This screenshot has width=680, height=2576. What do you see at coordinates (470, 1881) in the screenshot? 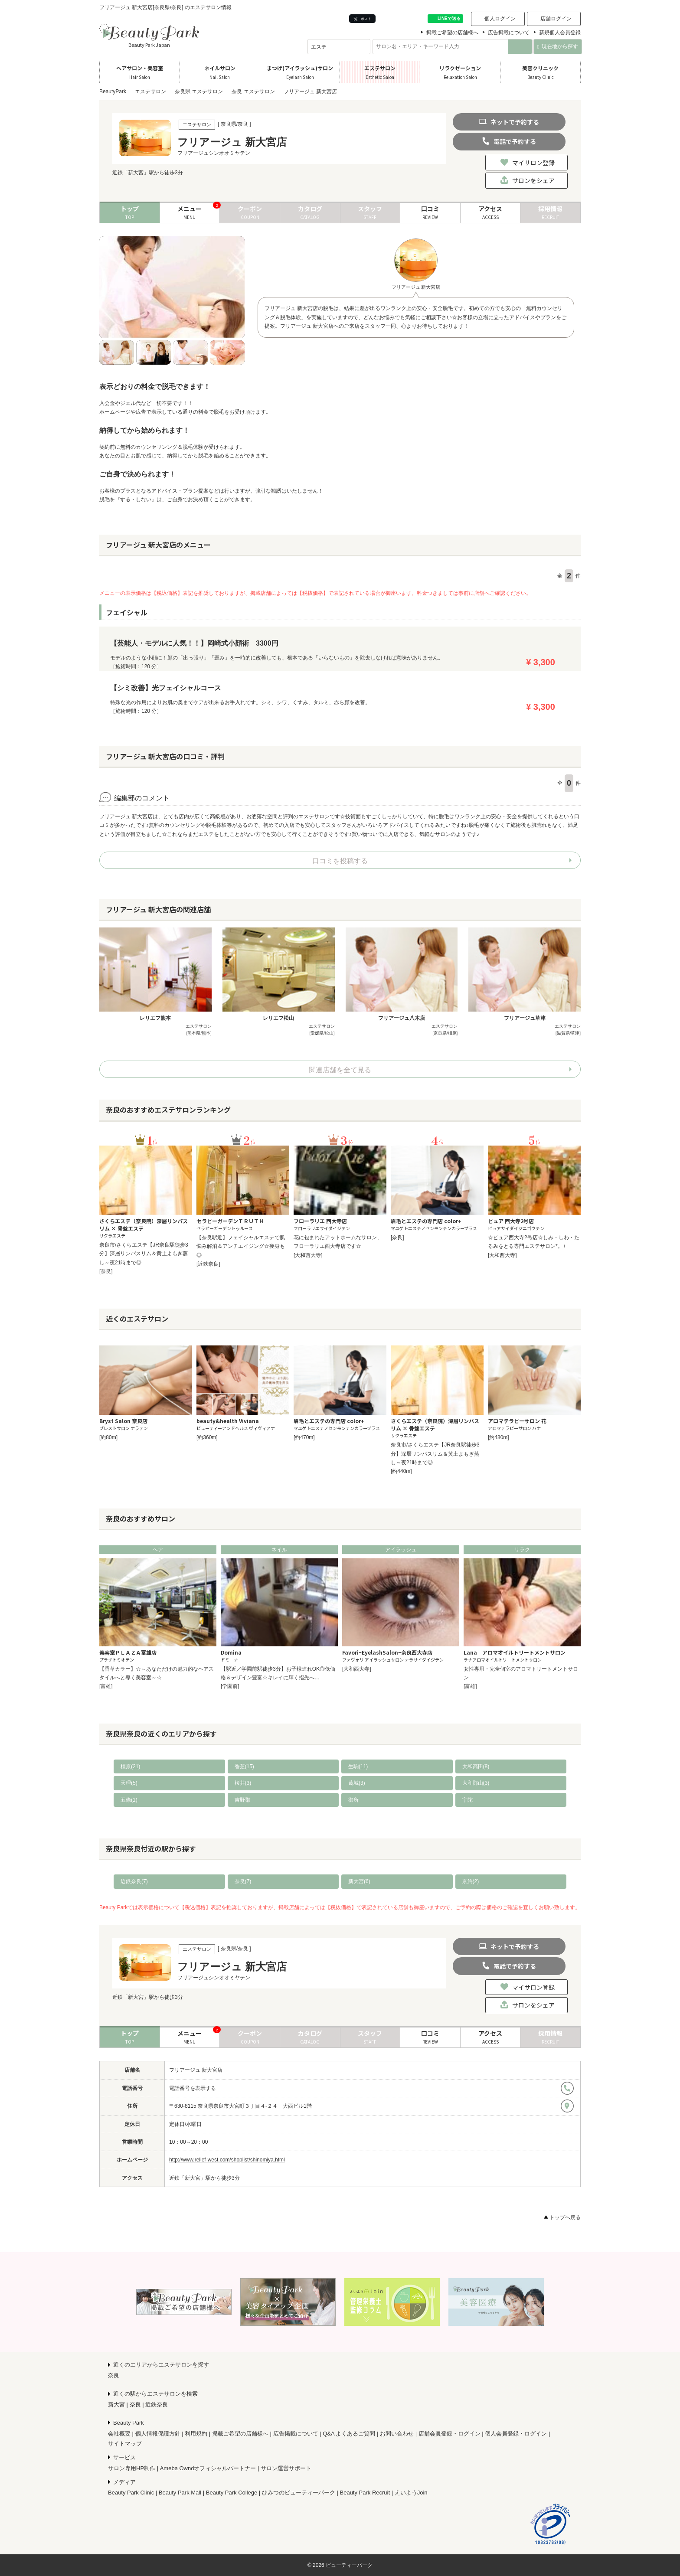
I see `京終(2)` at bounding box center [470, 1881].